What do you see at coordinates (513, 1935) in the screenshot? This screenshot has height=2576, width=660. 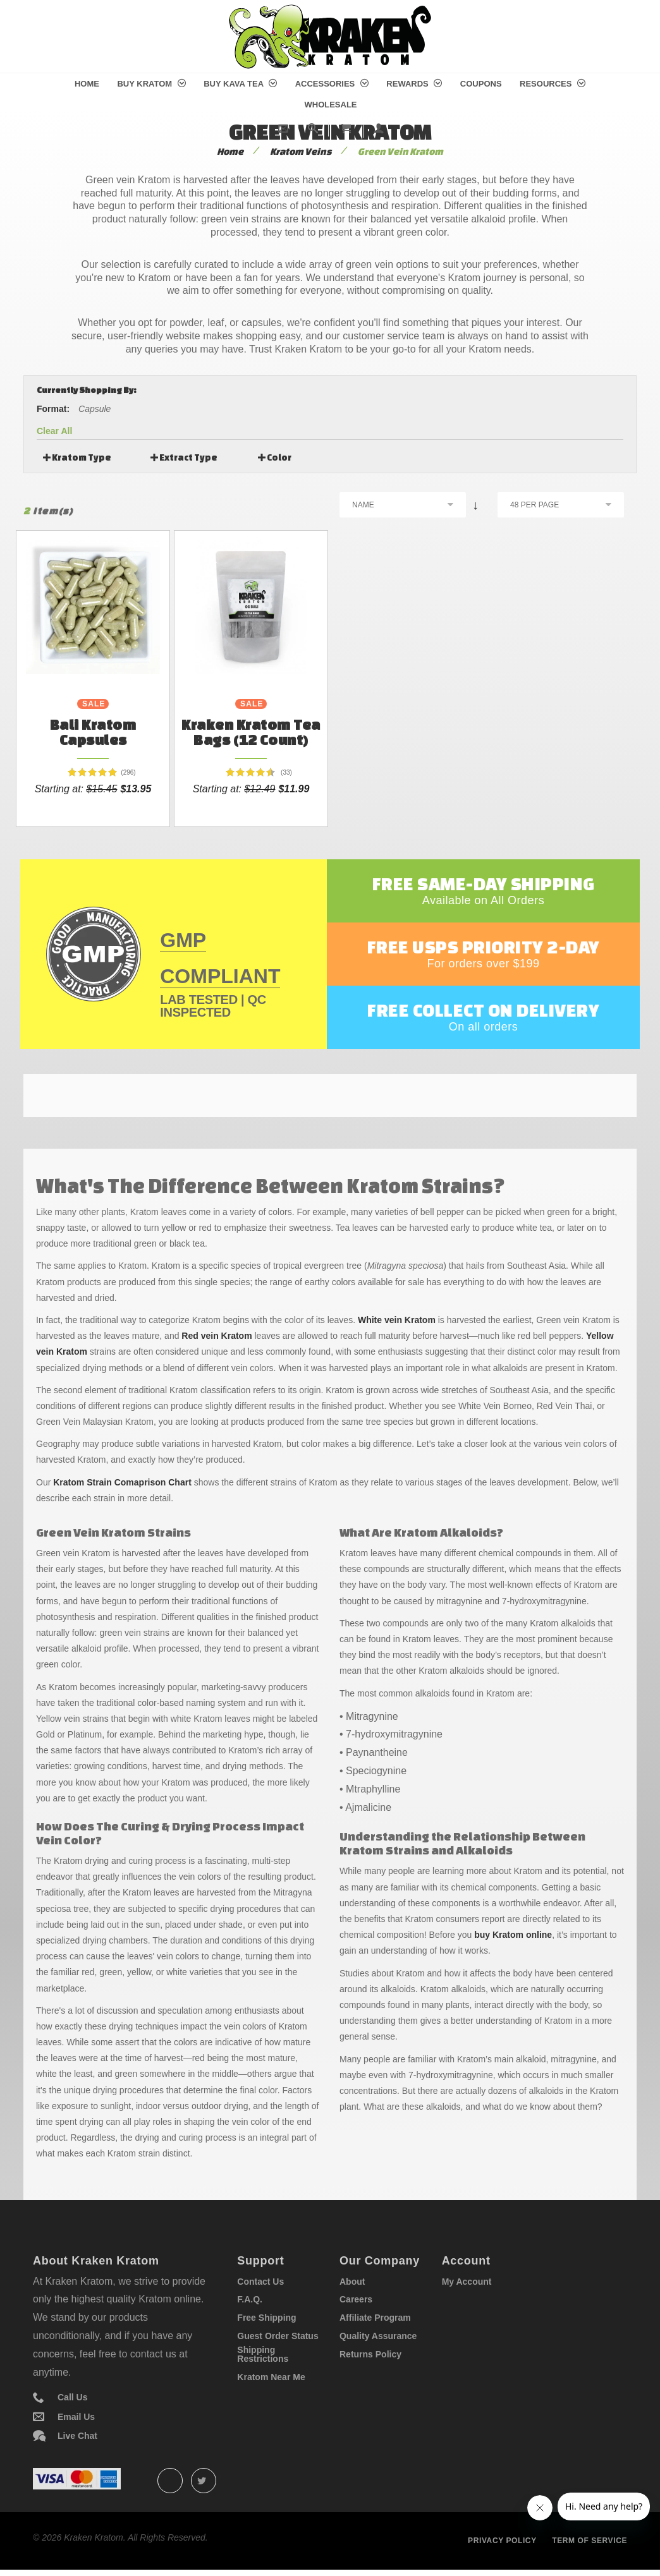 I see `buy Kratom online` at bounding box center [513, 1935].